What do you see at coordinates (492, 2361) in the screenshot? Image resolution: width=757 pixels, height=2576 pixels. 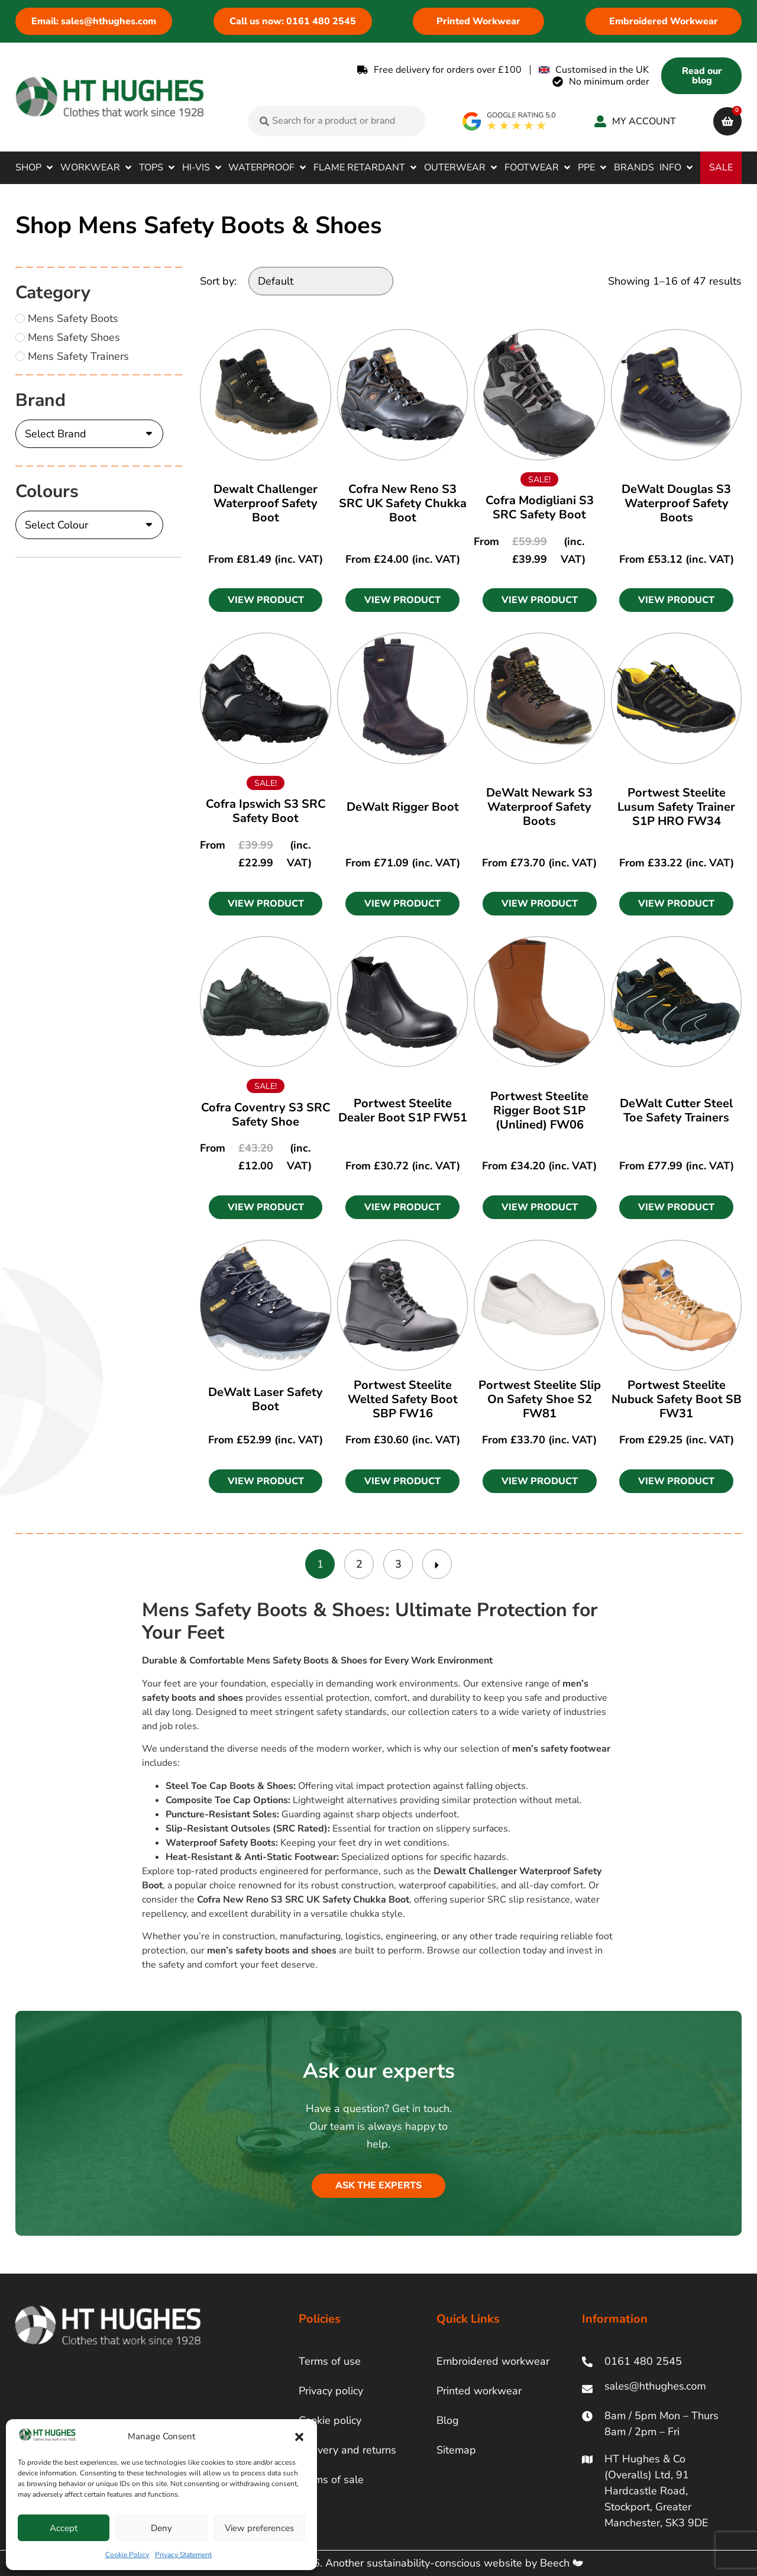 I see `Embroidered workwear` at bounding box center [492, 2361].